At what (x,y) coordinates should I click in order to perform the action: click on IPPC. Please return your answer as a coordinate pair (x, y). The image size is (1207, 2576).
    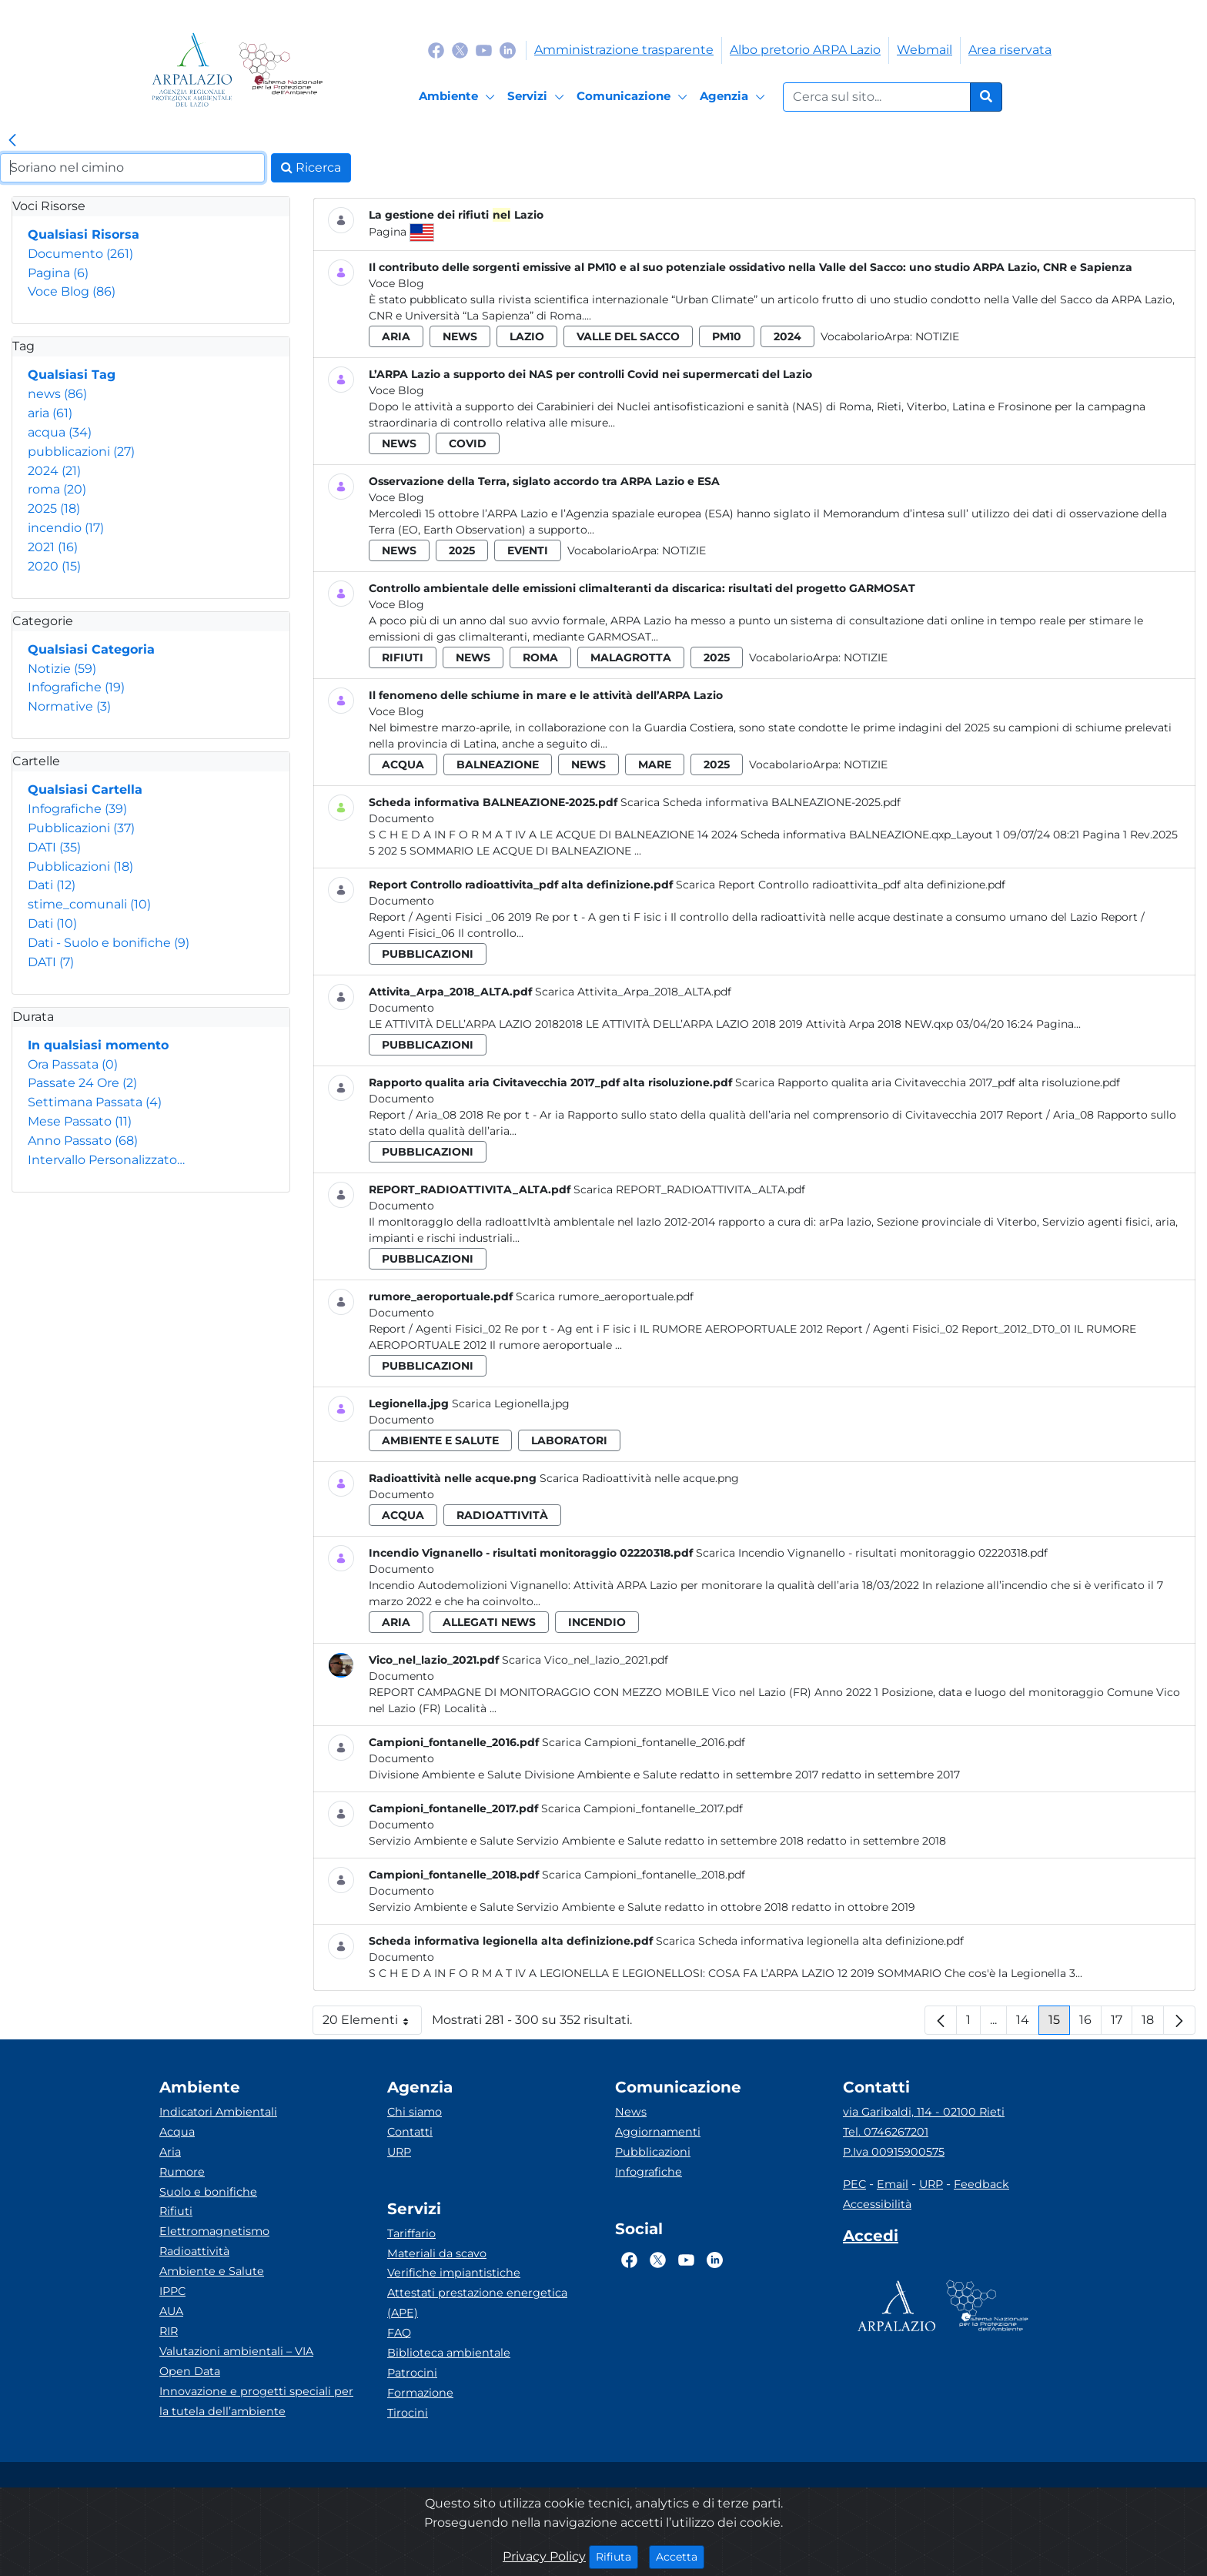
    Looking at the image, I should click on (172, 2291).